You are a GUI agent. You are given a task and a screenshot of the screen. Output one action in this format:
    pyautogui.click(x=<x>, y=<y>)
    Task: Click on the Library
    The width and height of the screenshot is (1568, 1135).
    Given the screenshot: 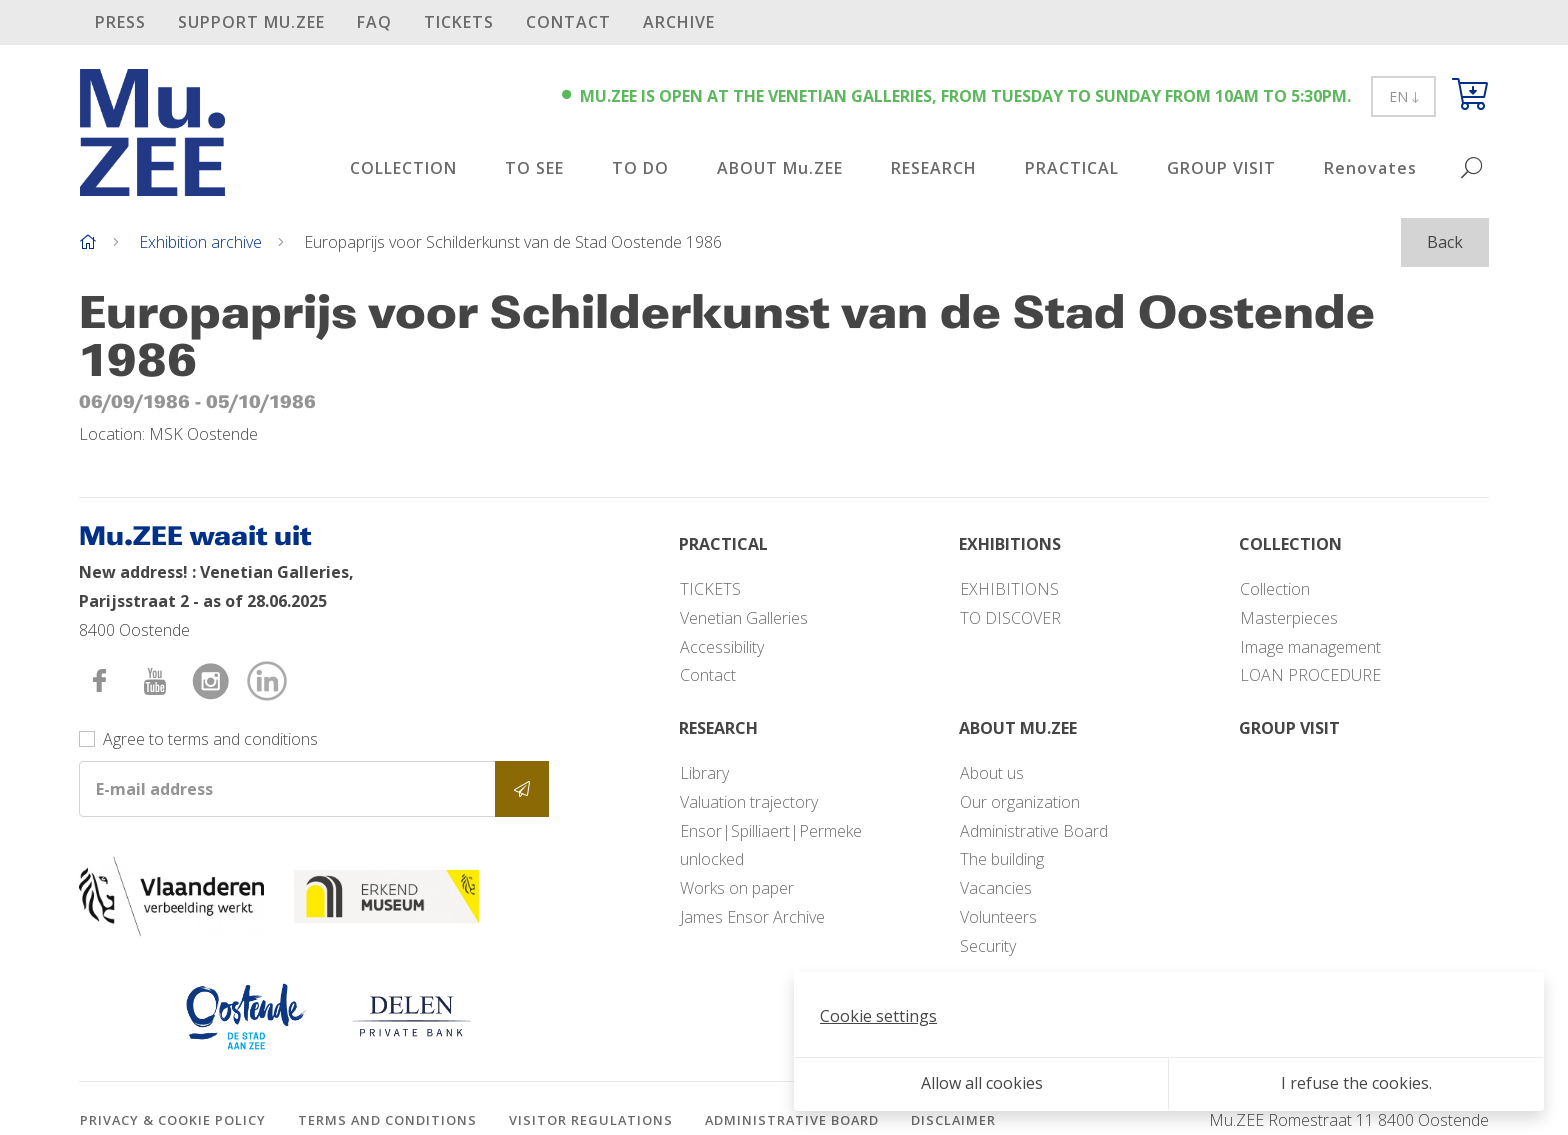 What is the action you would take?
    pyautogui.click(x=704, y=773)
    